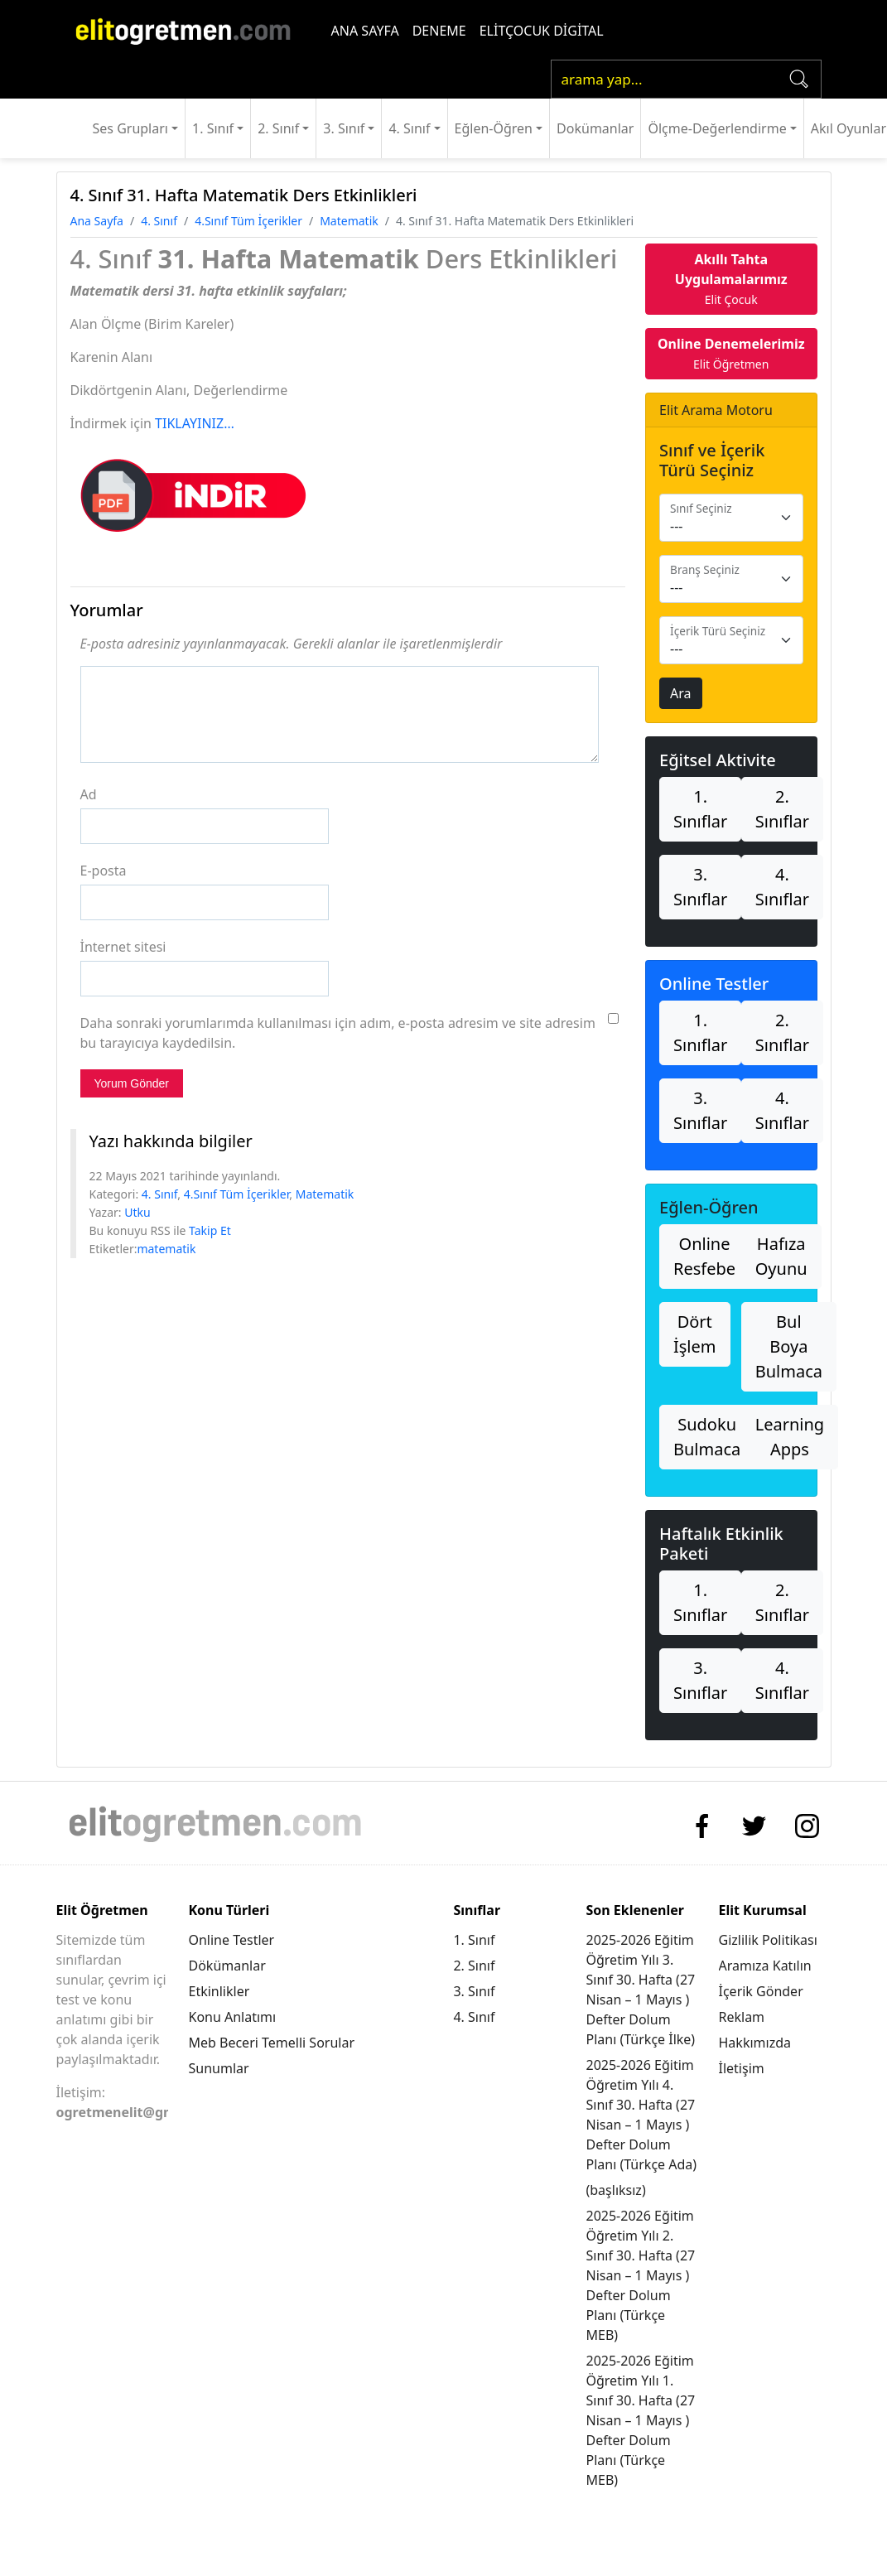 This screenshot has width=887, height=2576. Describe the element at coordinates (88, 794) in the screenshot. I see `Ad` at that location.